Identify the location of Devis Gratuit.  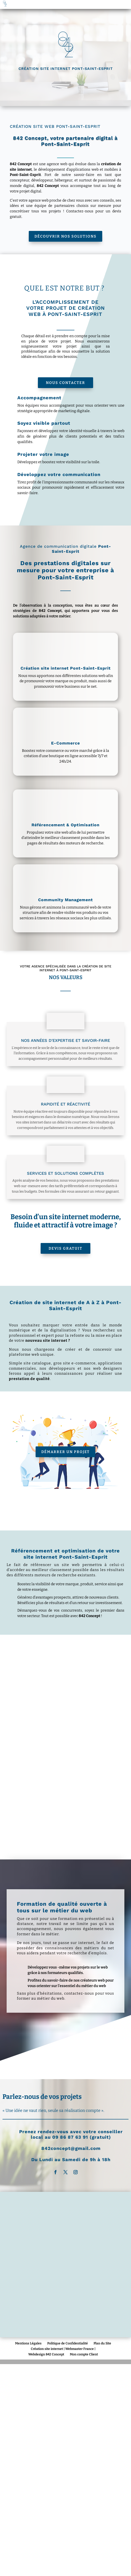
(65, 1248).